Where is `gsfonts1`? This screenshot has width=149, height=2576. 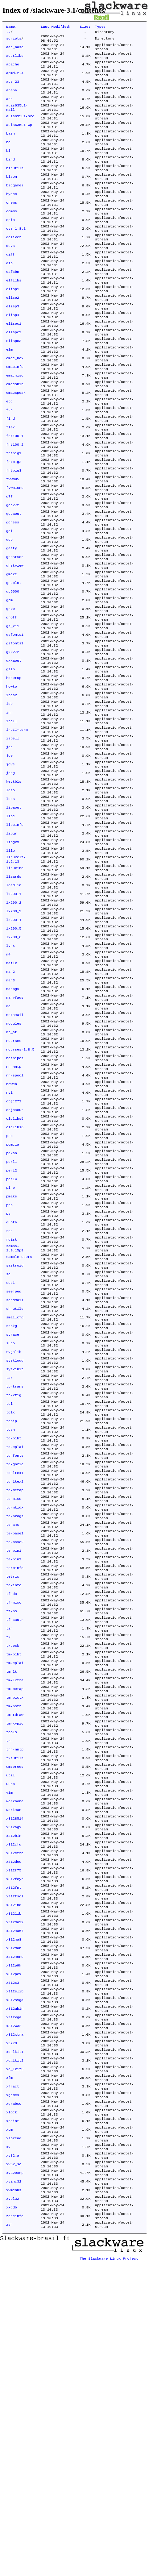 gsfonts1 is located at coordinates (14, 721).